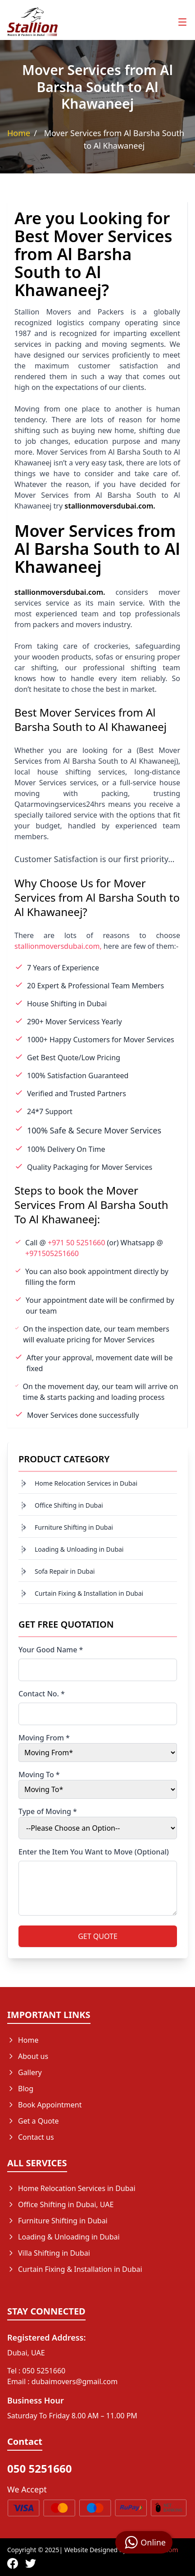  I want to click on Your Good Name *, so click(50, 1650).